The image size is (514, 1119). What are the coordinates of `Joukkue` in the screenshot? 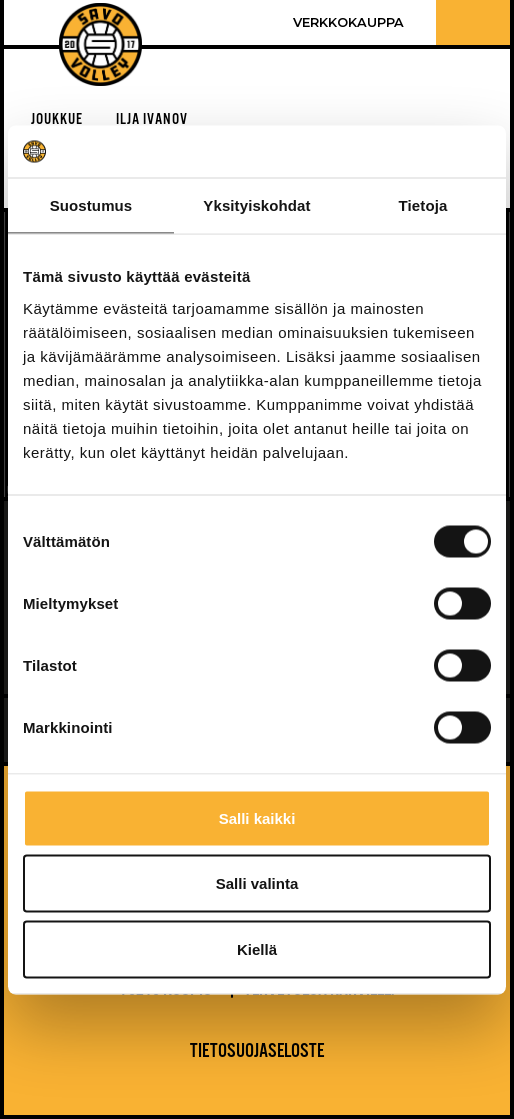 It's located at (57, 119).